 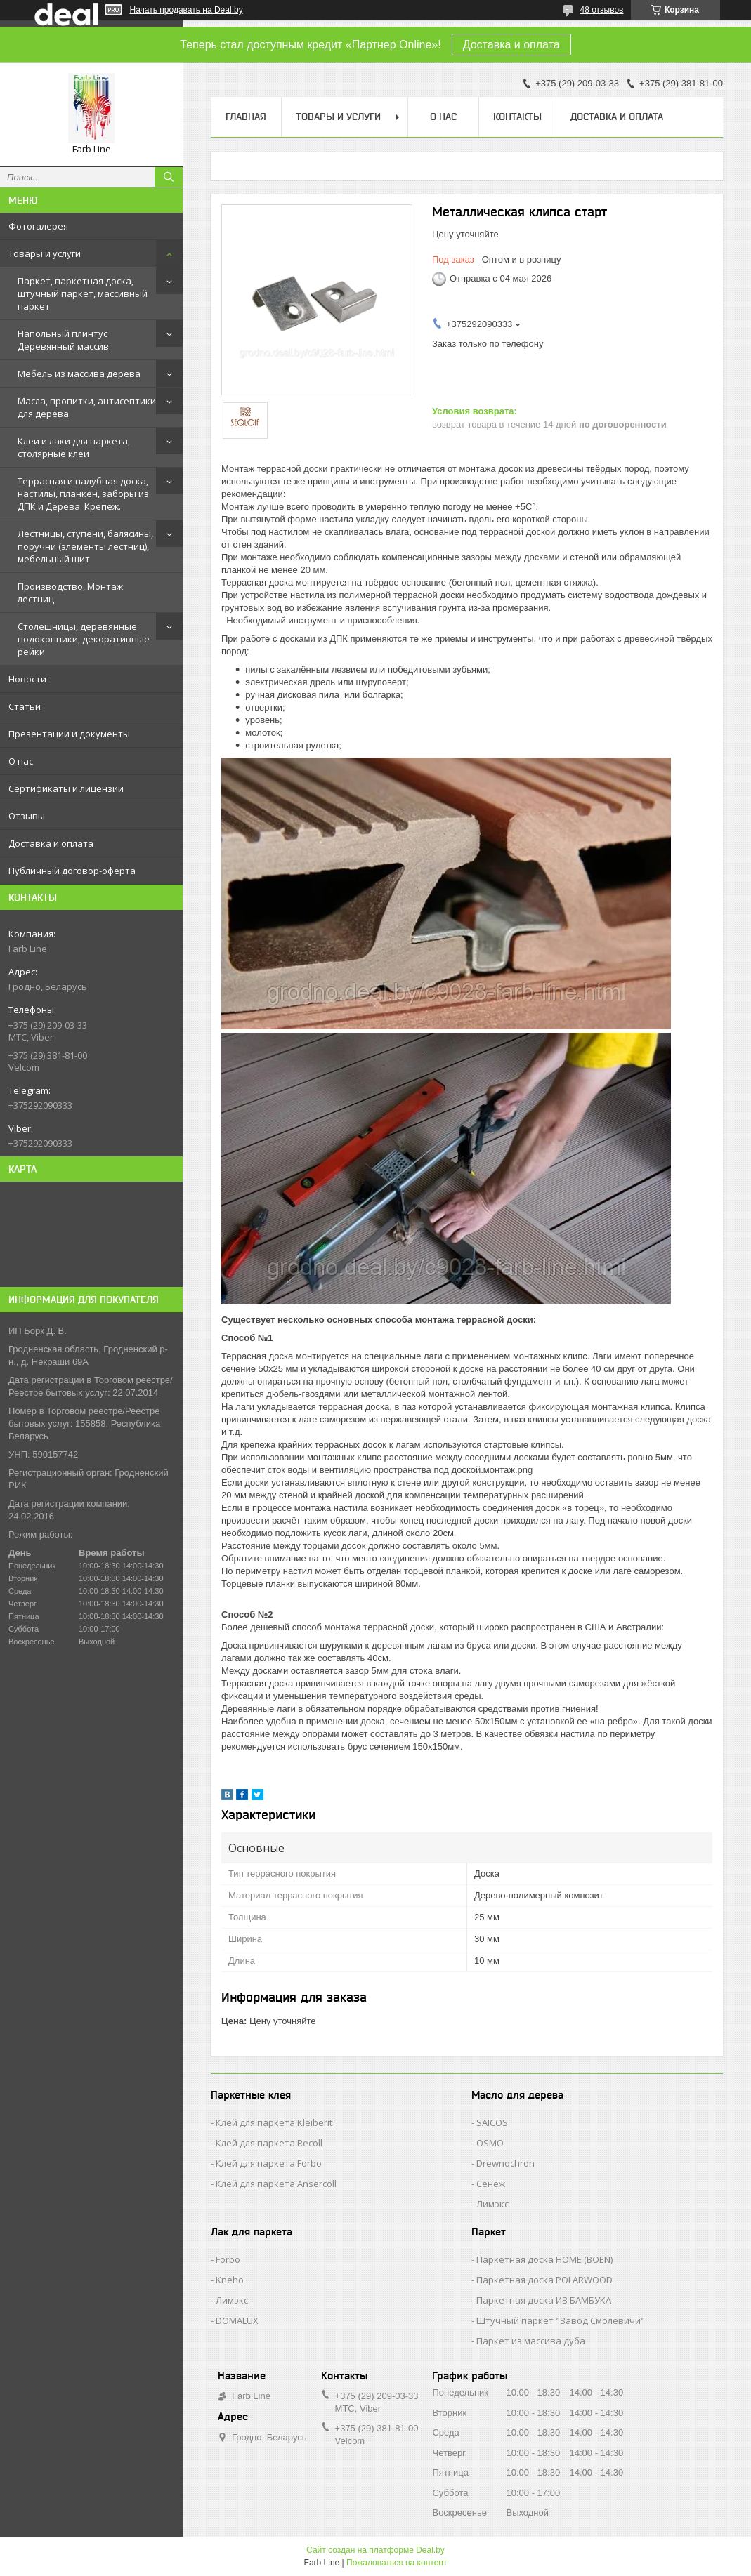 I want to click on Клеи и лаки для паркета, столярные клеи, so click(x=74, y=447).